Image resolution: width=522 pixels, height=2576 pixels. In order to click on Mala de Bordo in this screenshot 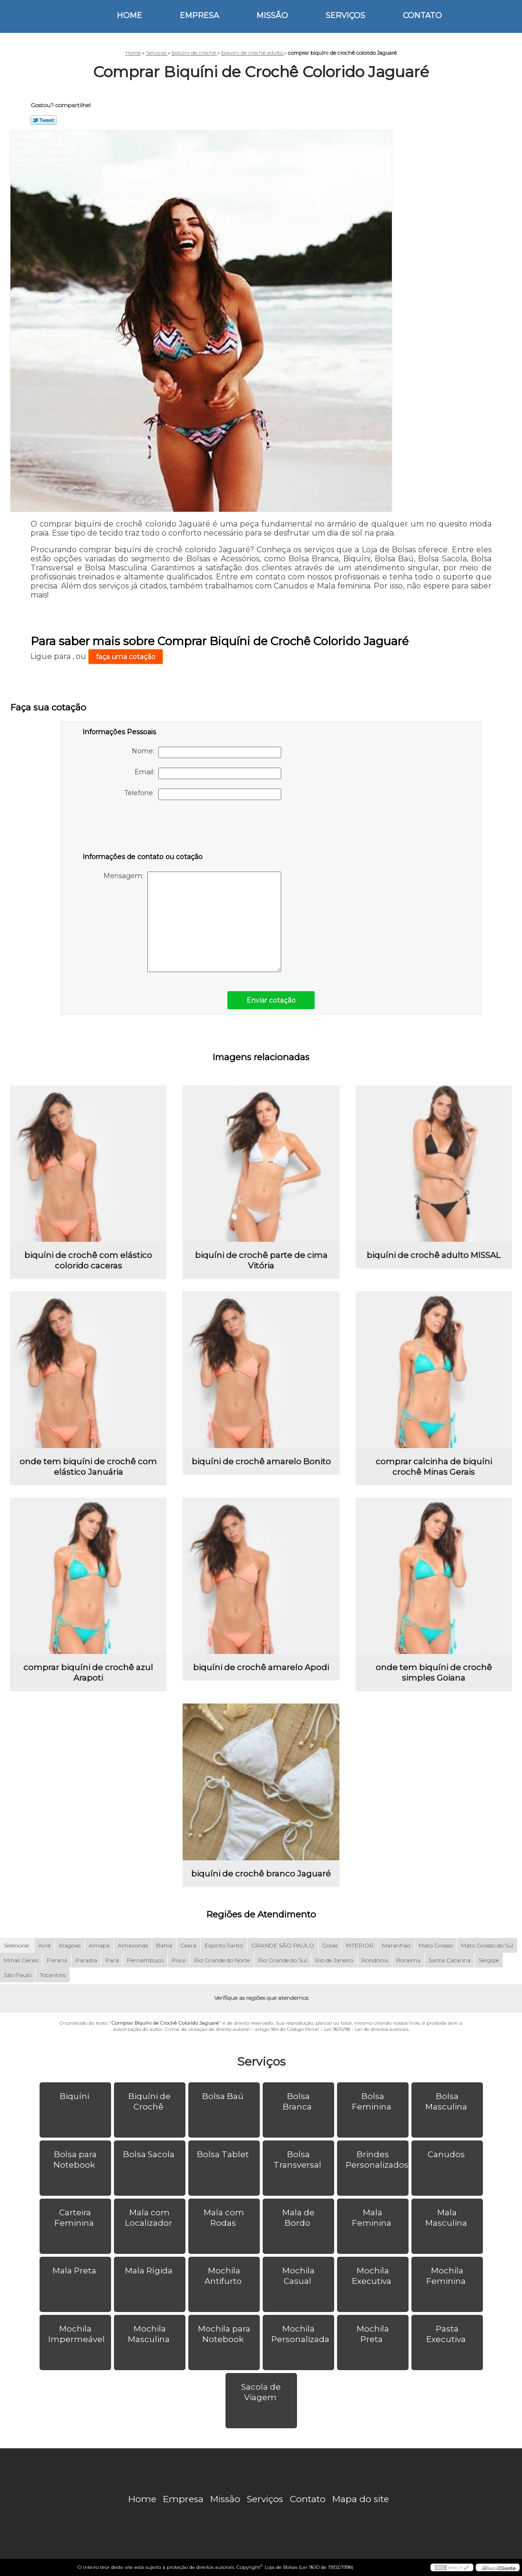, I will do `click(298, 2218)`.